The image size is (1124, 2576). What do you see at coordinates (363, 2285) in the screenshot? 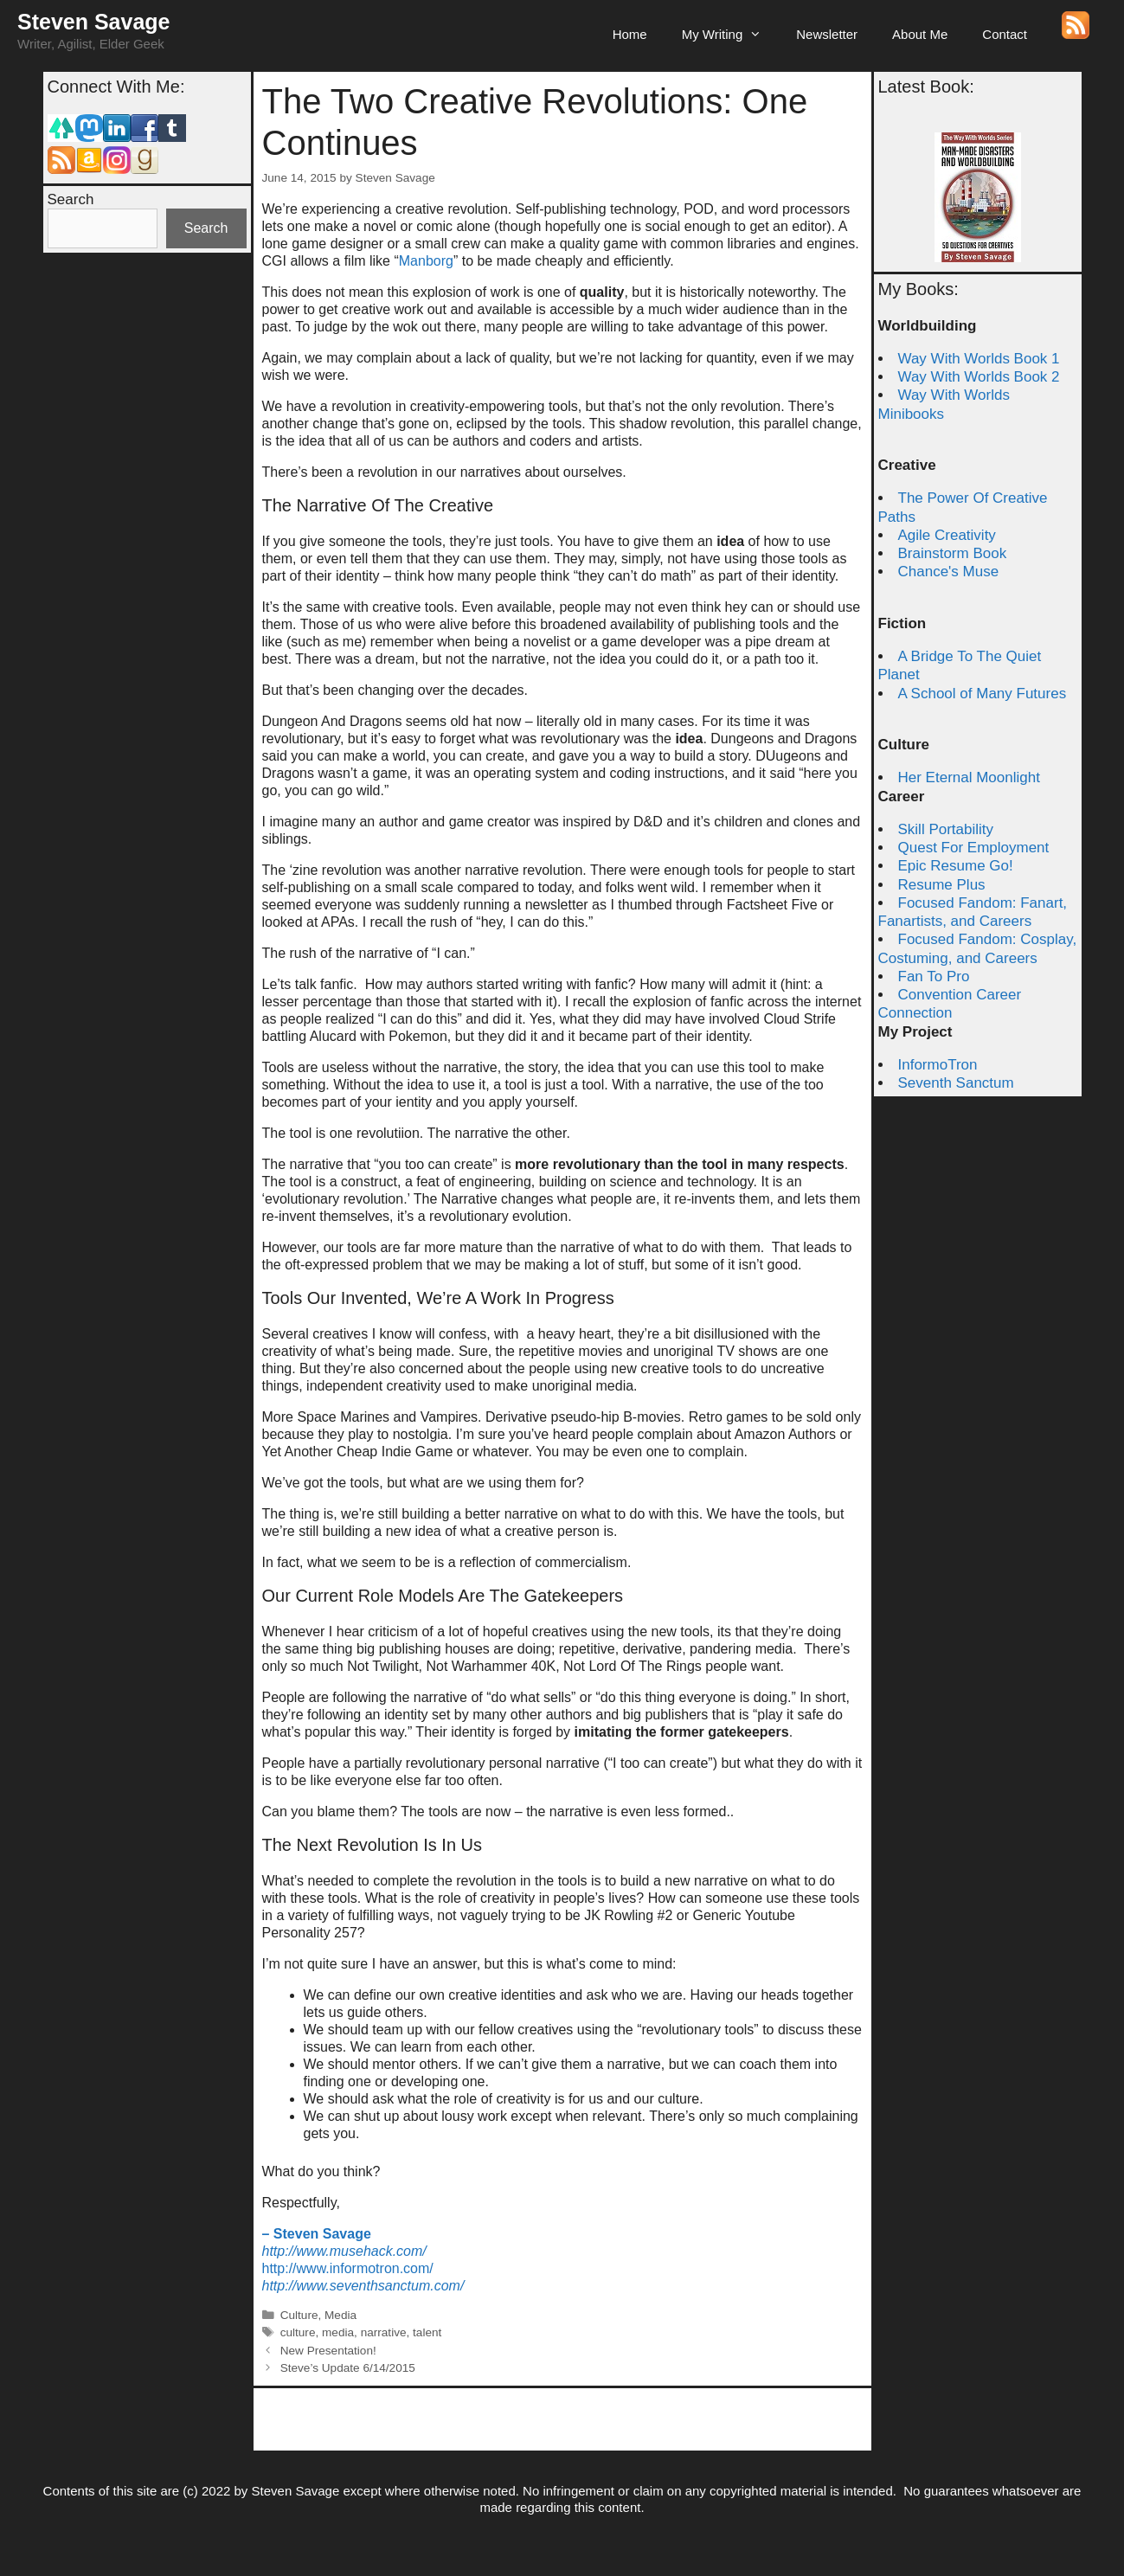
I see `http://www.seventhsanctum.com/` at bounding box center [363, 2285].